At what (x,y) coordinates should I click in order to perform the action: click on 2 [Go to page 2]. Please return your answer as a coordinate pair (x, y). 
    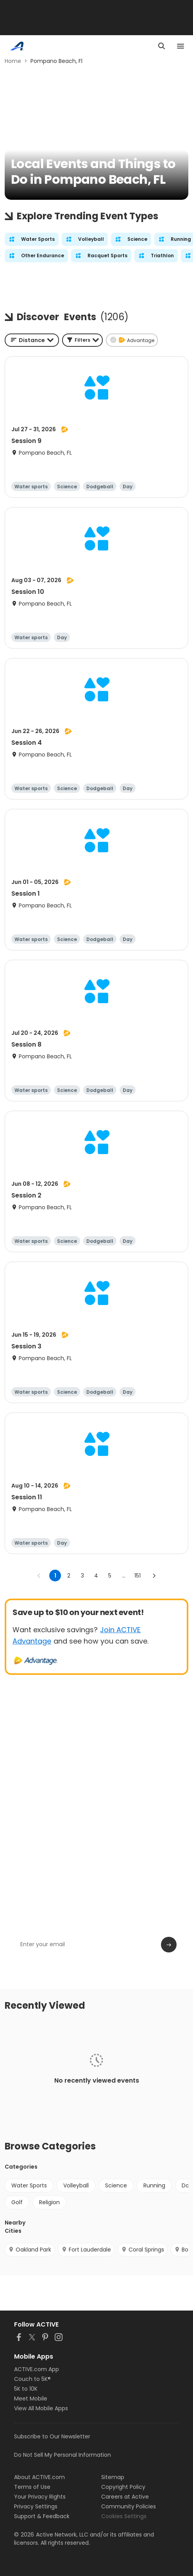
    Looking at the image, I should click on (68, 1575).